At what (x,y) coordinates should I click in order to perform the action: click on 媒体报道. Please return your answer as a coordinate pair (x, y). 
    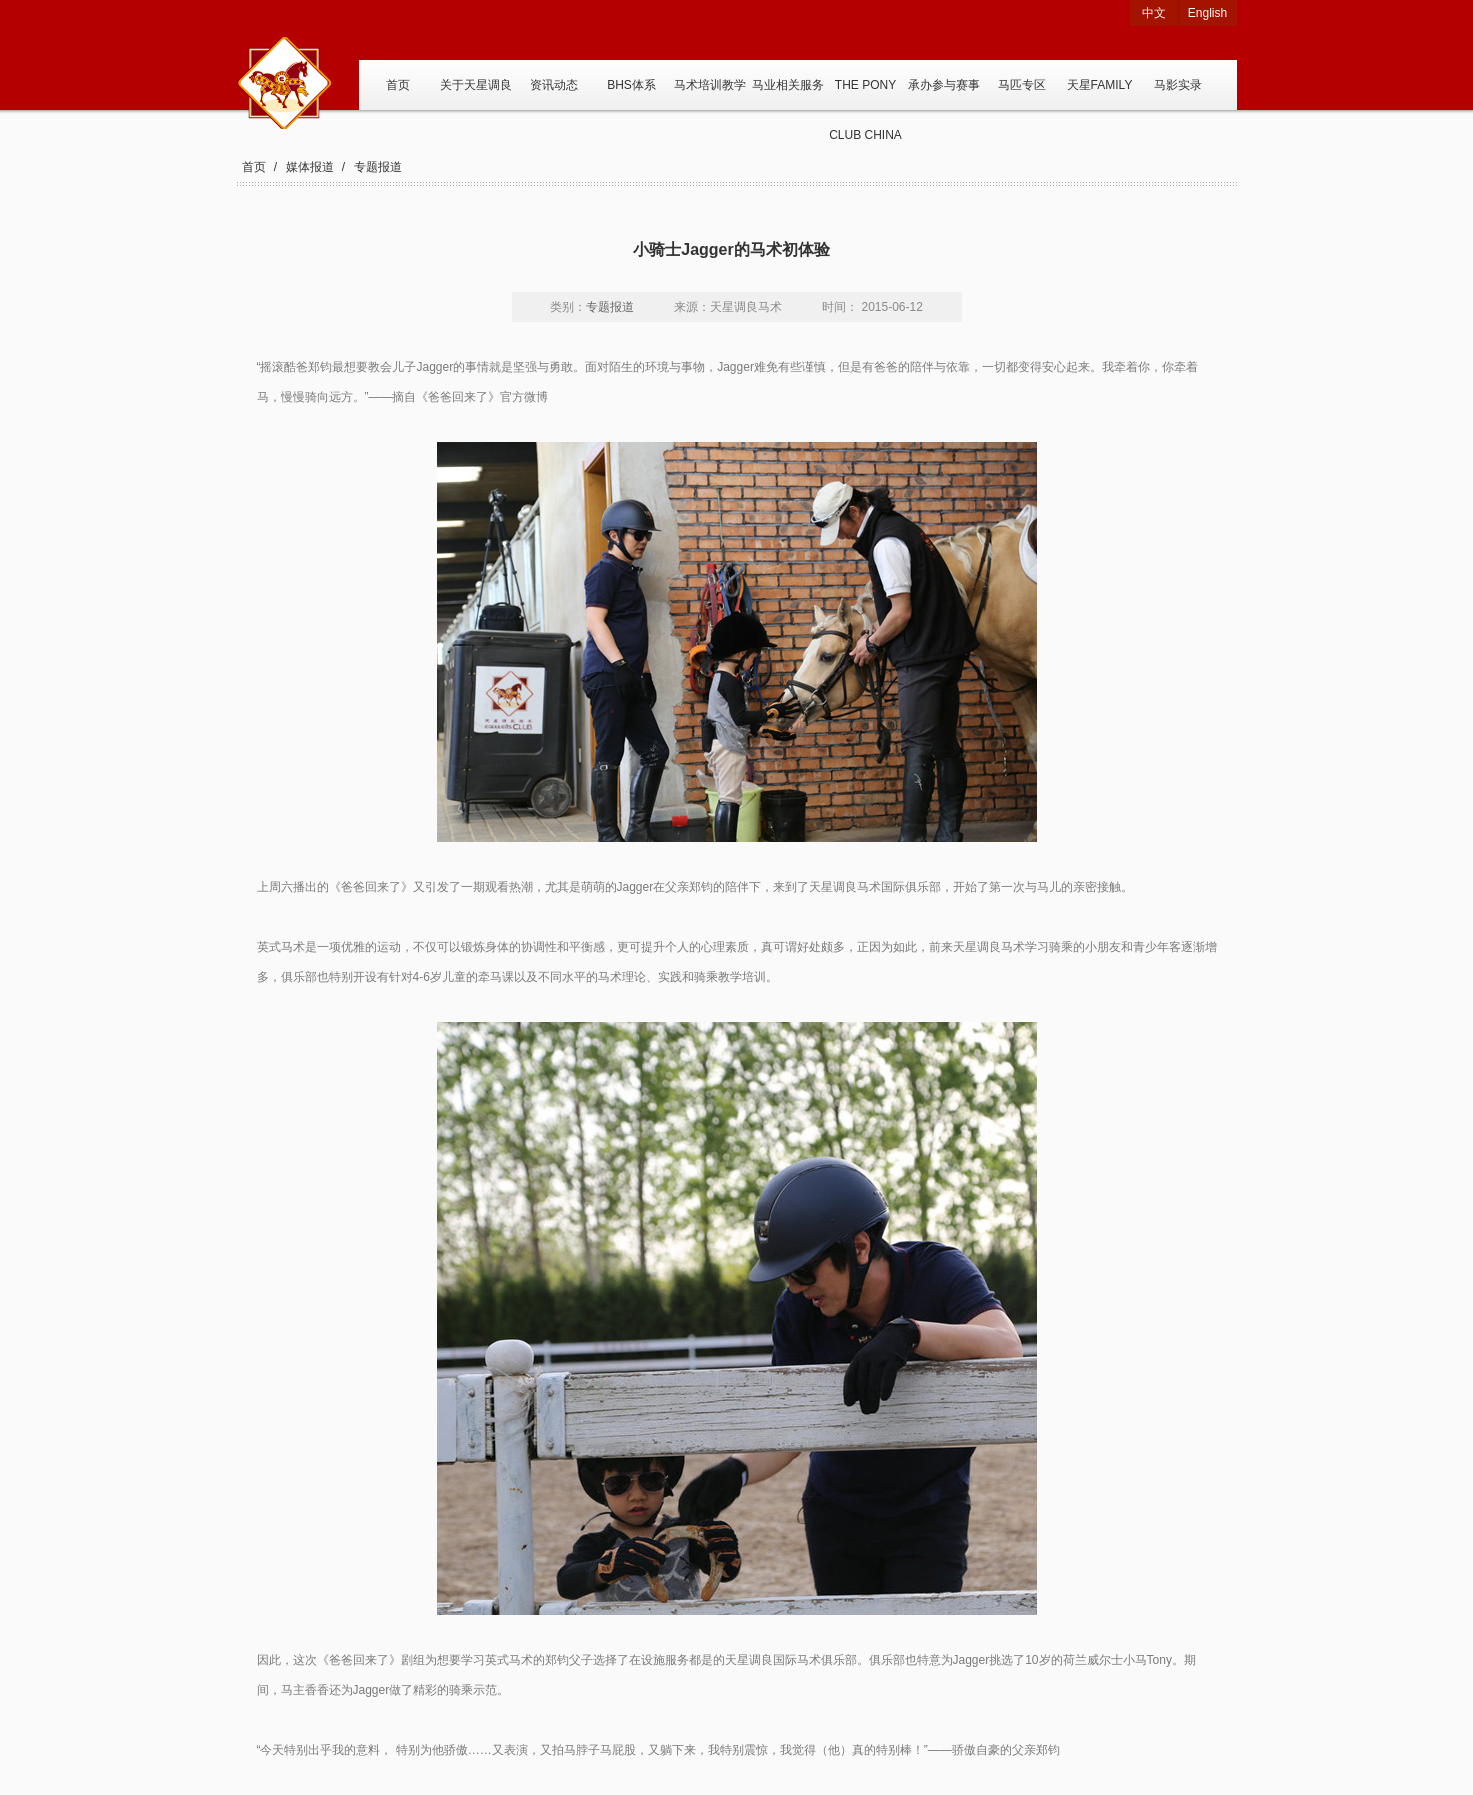
    Looking at the image, I should click on (310, 167).